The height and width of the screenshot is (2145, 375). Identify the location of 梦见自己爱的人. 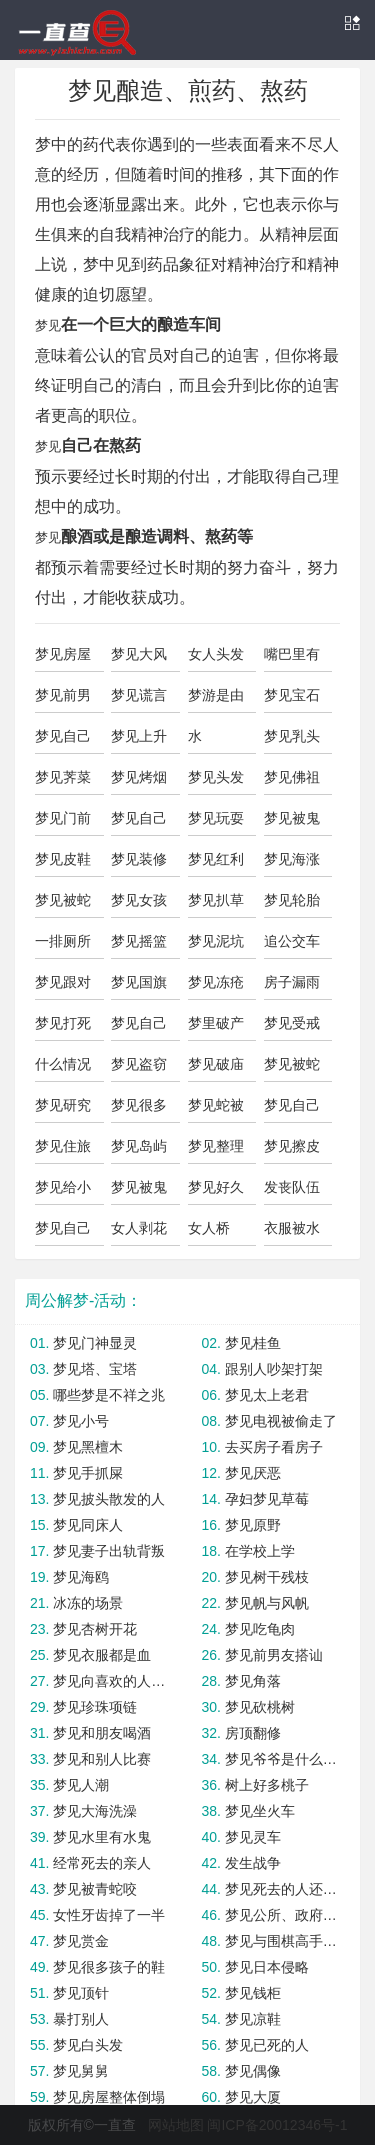
(139, 1028).